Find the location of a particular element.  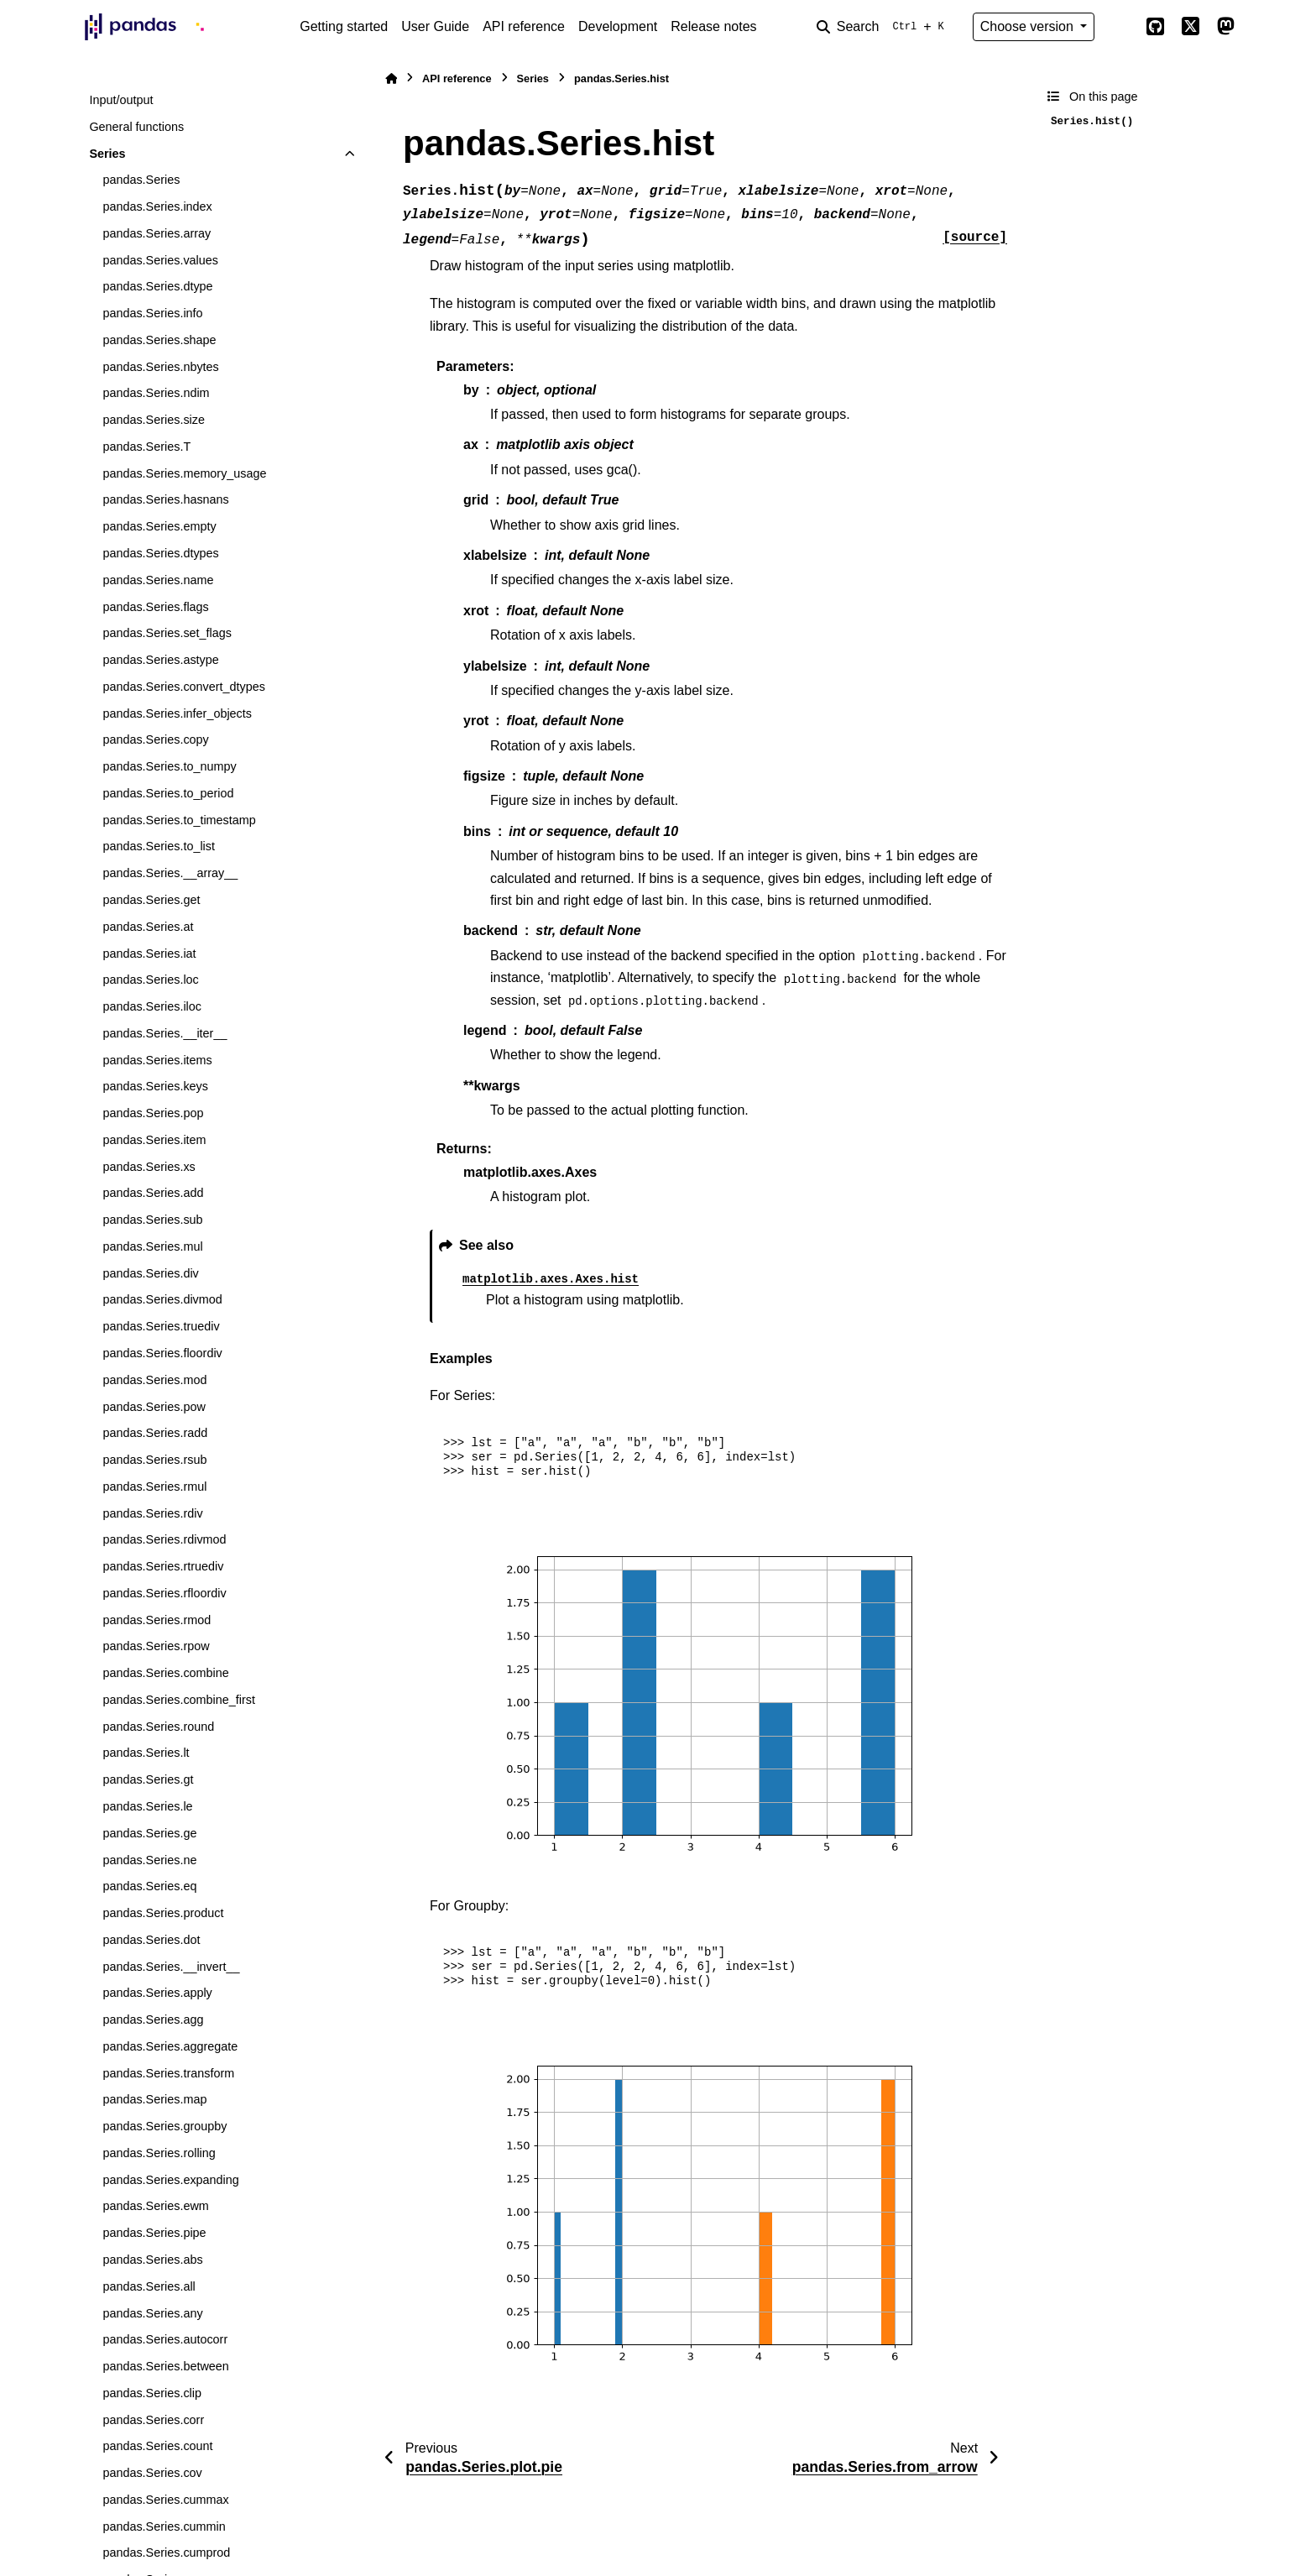

pandas.Series.rmod is located at coordinates (156, 1620).